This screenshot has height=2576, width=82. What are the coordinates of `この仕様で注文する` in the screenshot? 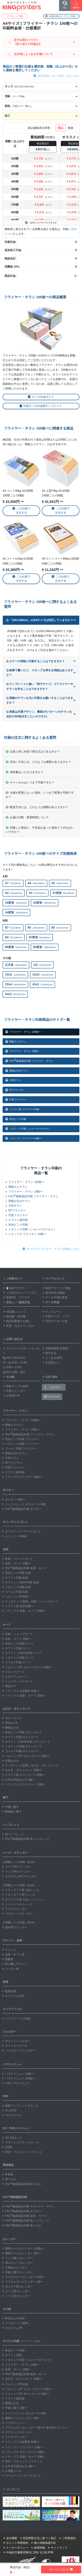 It's located at (21, 510).